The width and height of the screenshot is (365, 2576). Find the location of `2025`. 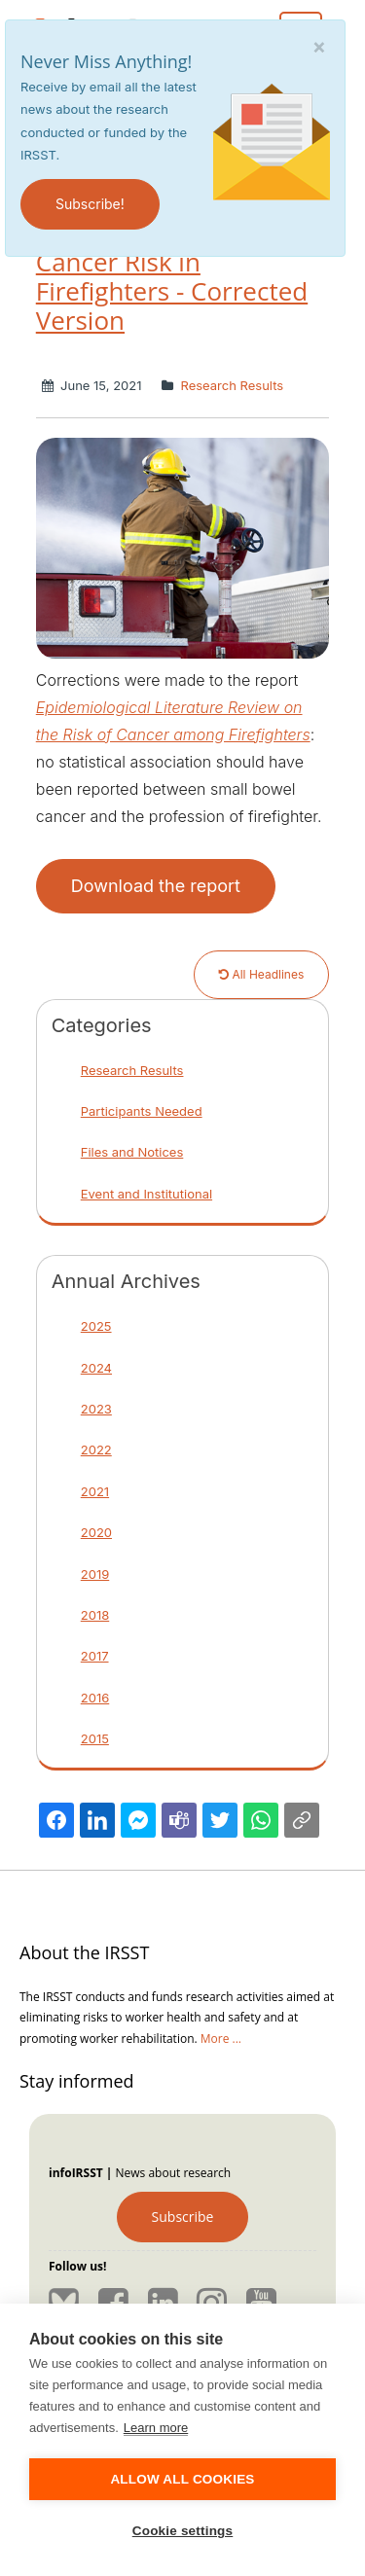

2025 is located at coordinates (96, 1326).